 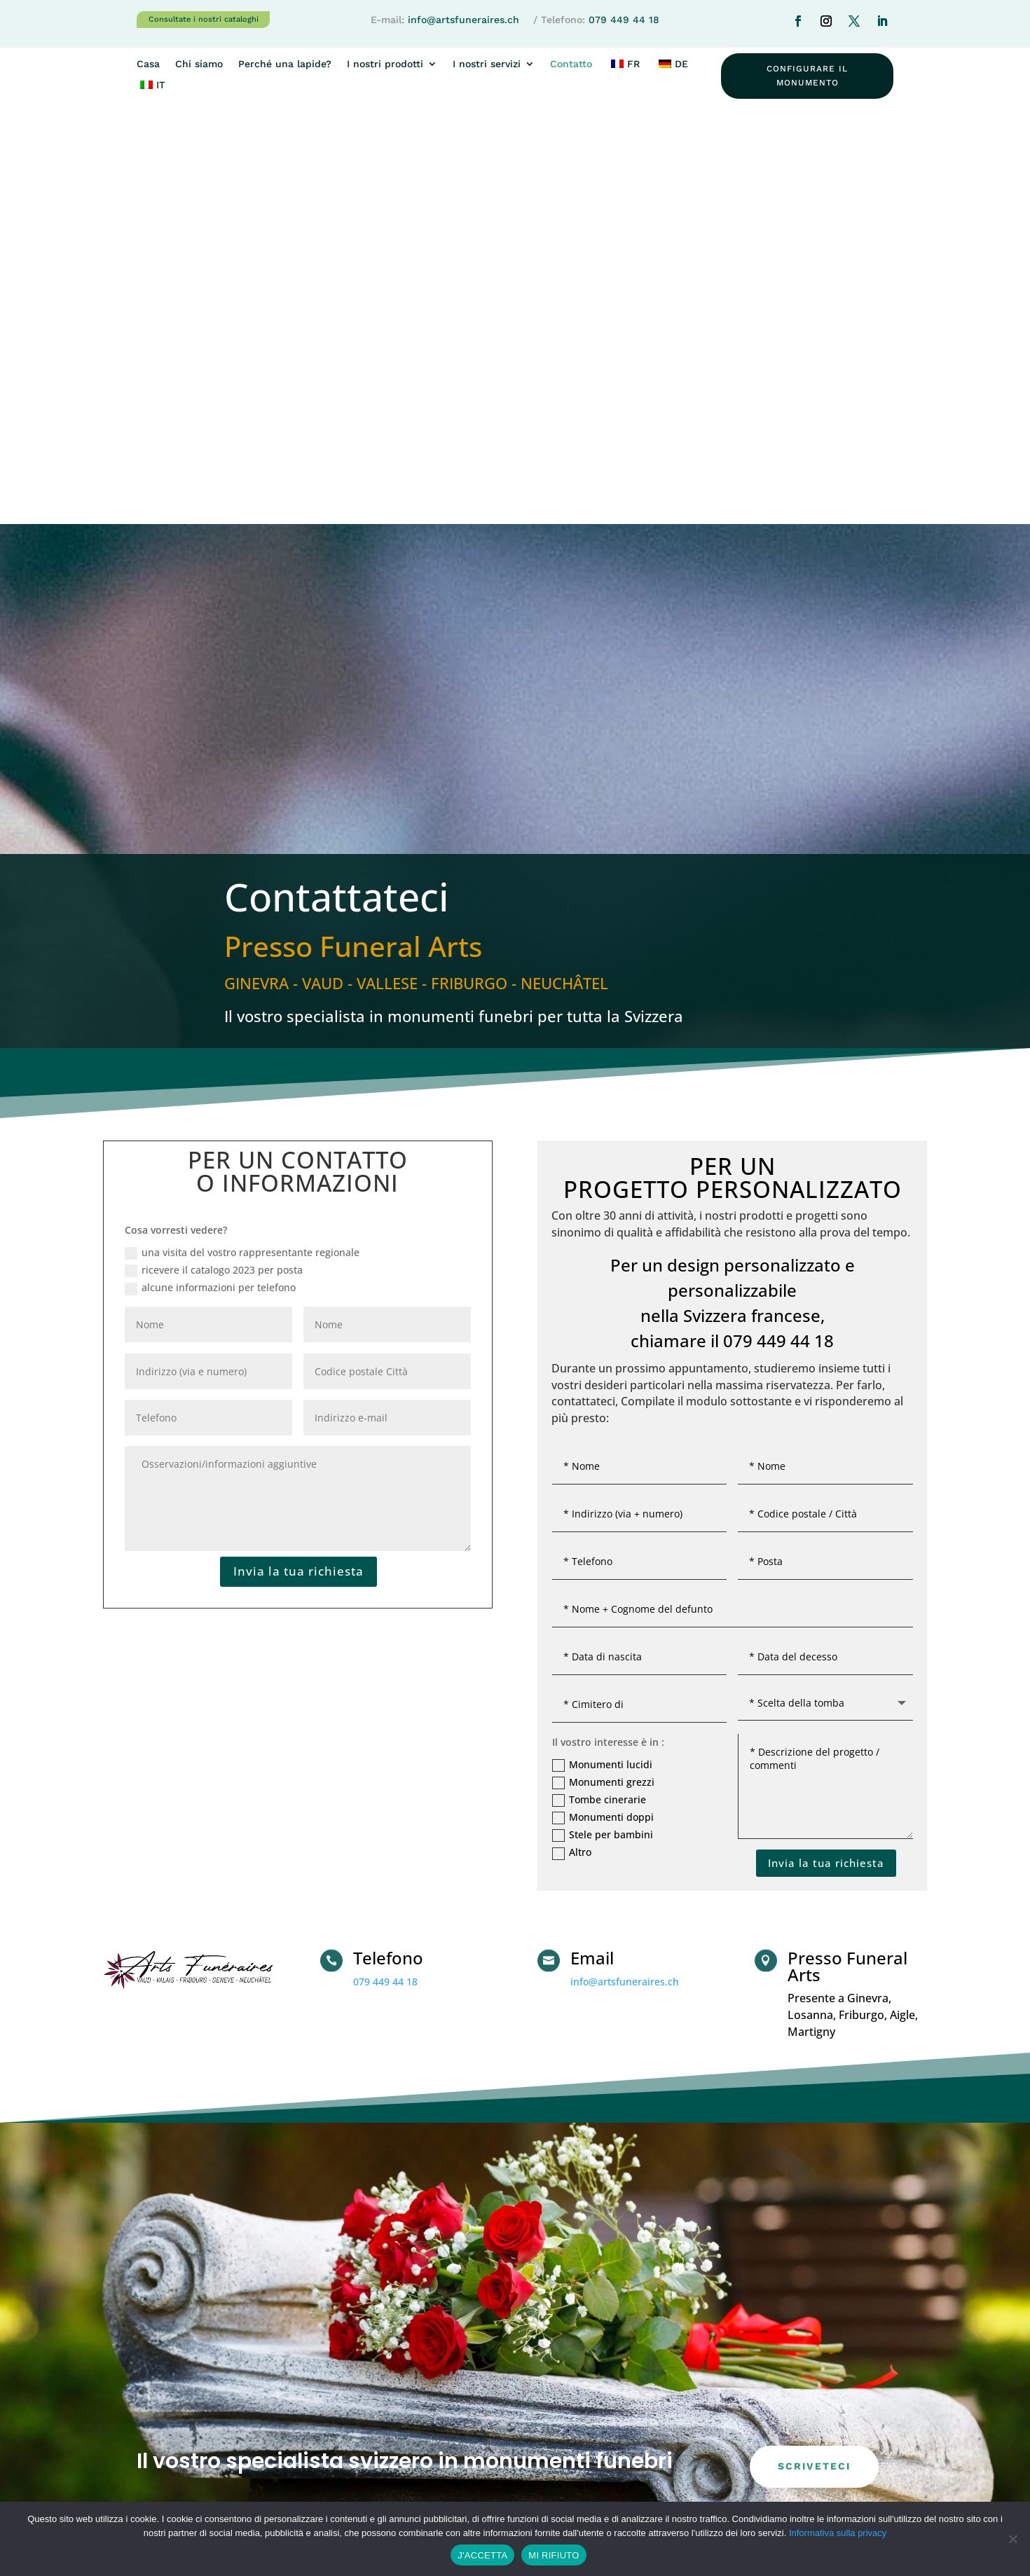 I want to click on [MI RIFIUTO], so click(x=1012, y=2539).